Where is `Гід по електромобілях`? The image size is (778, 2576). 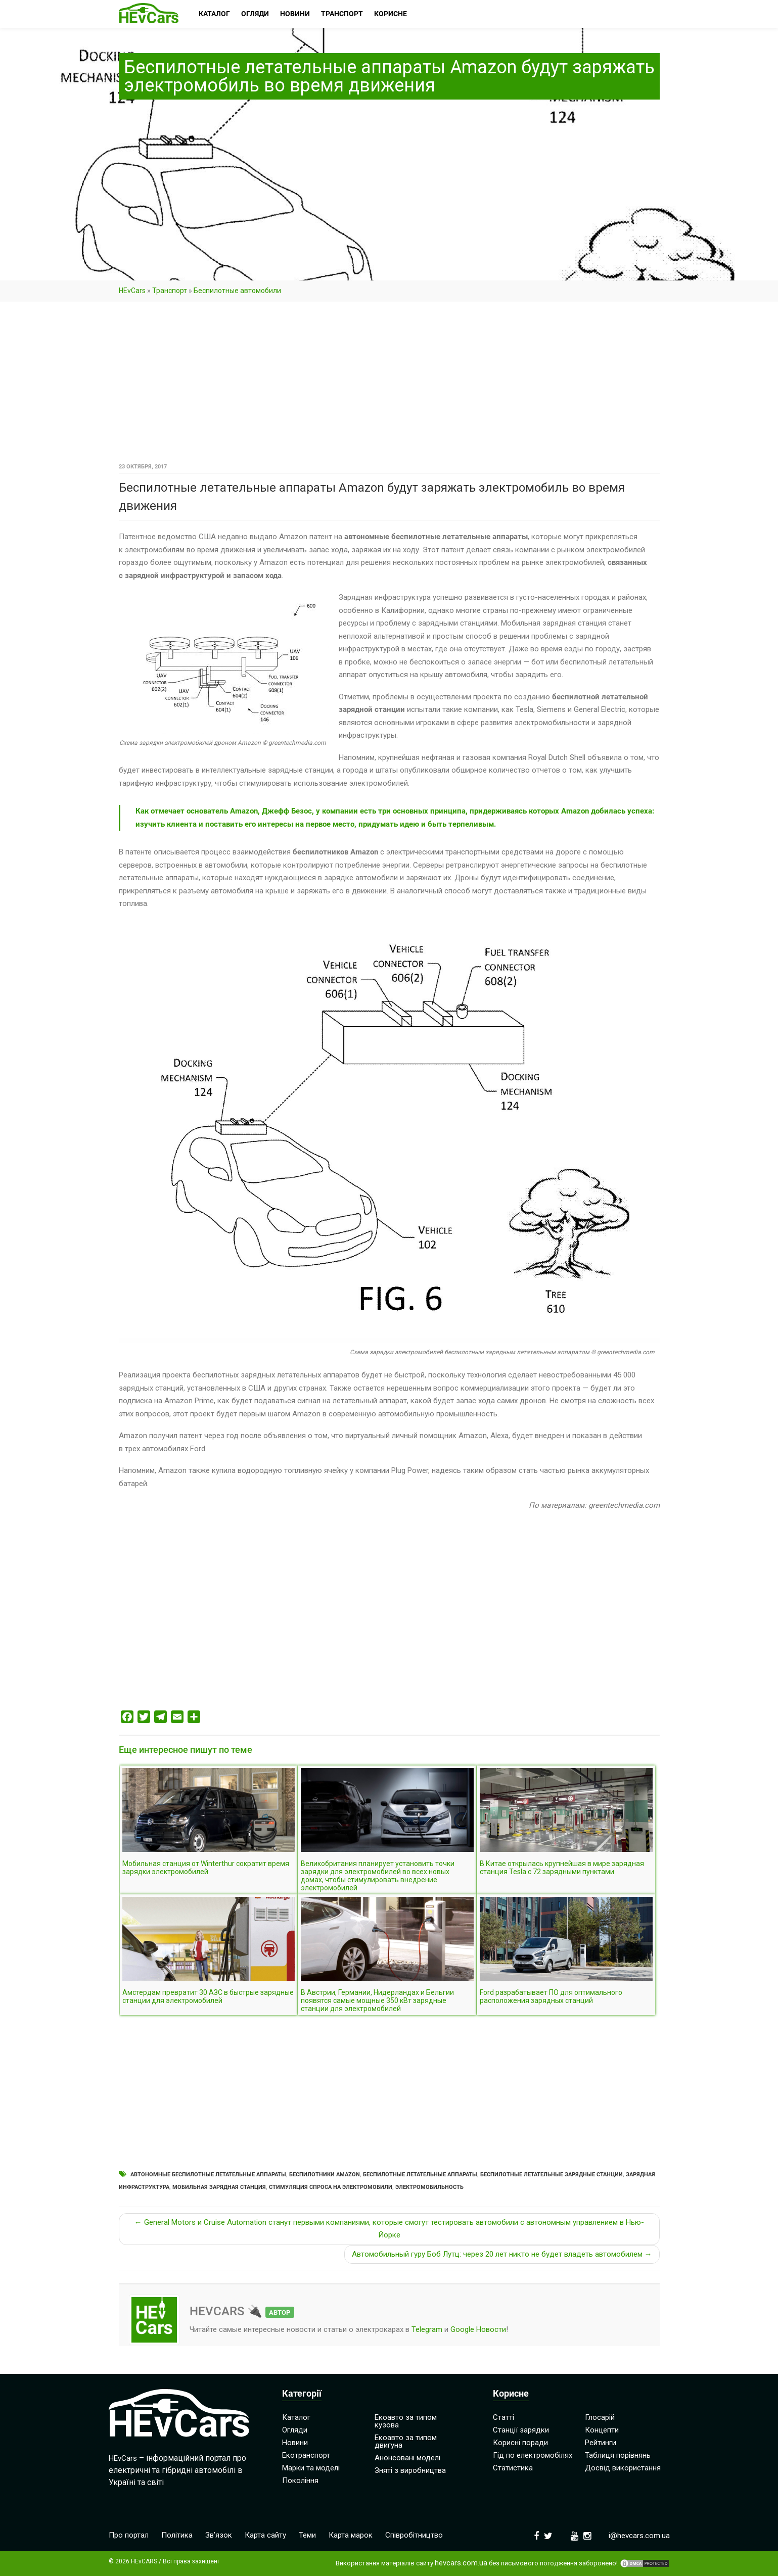 Гід по електромобілях is located at coordinates (532, 2455).